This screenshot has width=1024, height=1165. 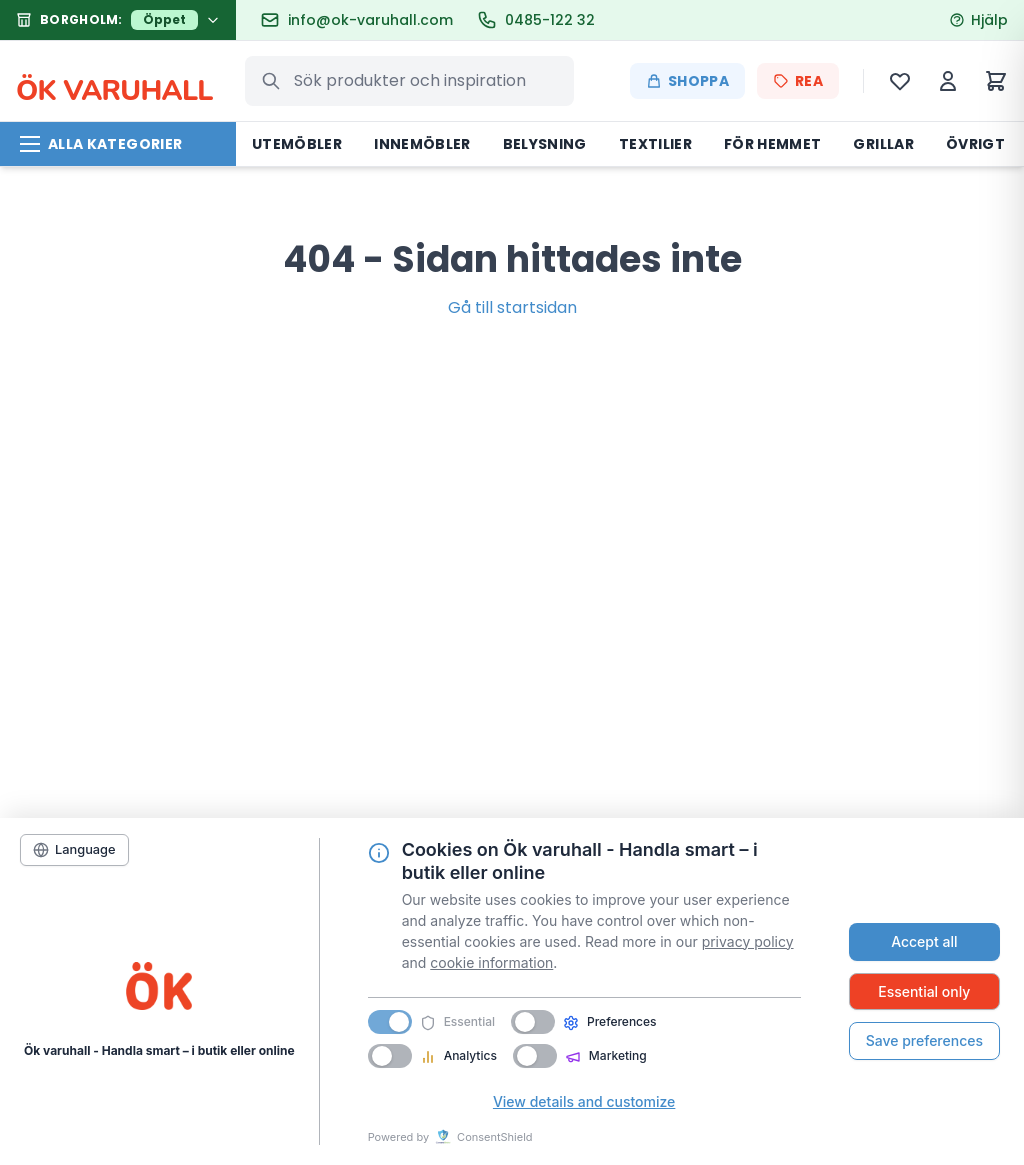 What do you see at coordinates (655, 144) in the screenshot?
I see `Textilier` at bounding box center [655, 144].